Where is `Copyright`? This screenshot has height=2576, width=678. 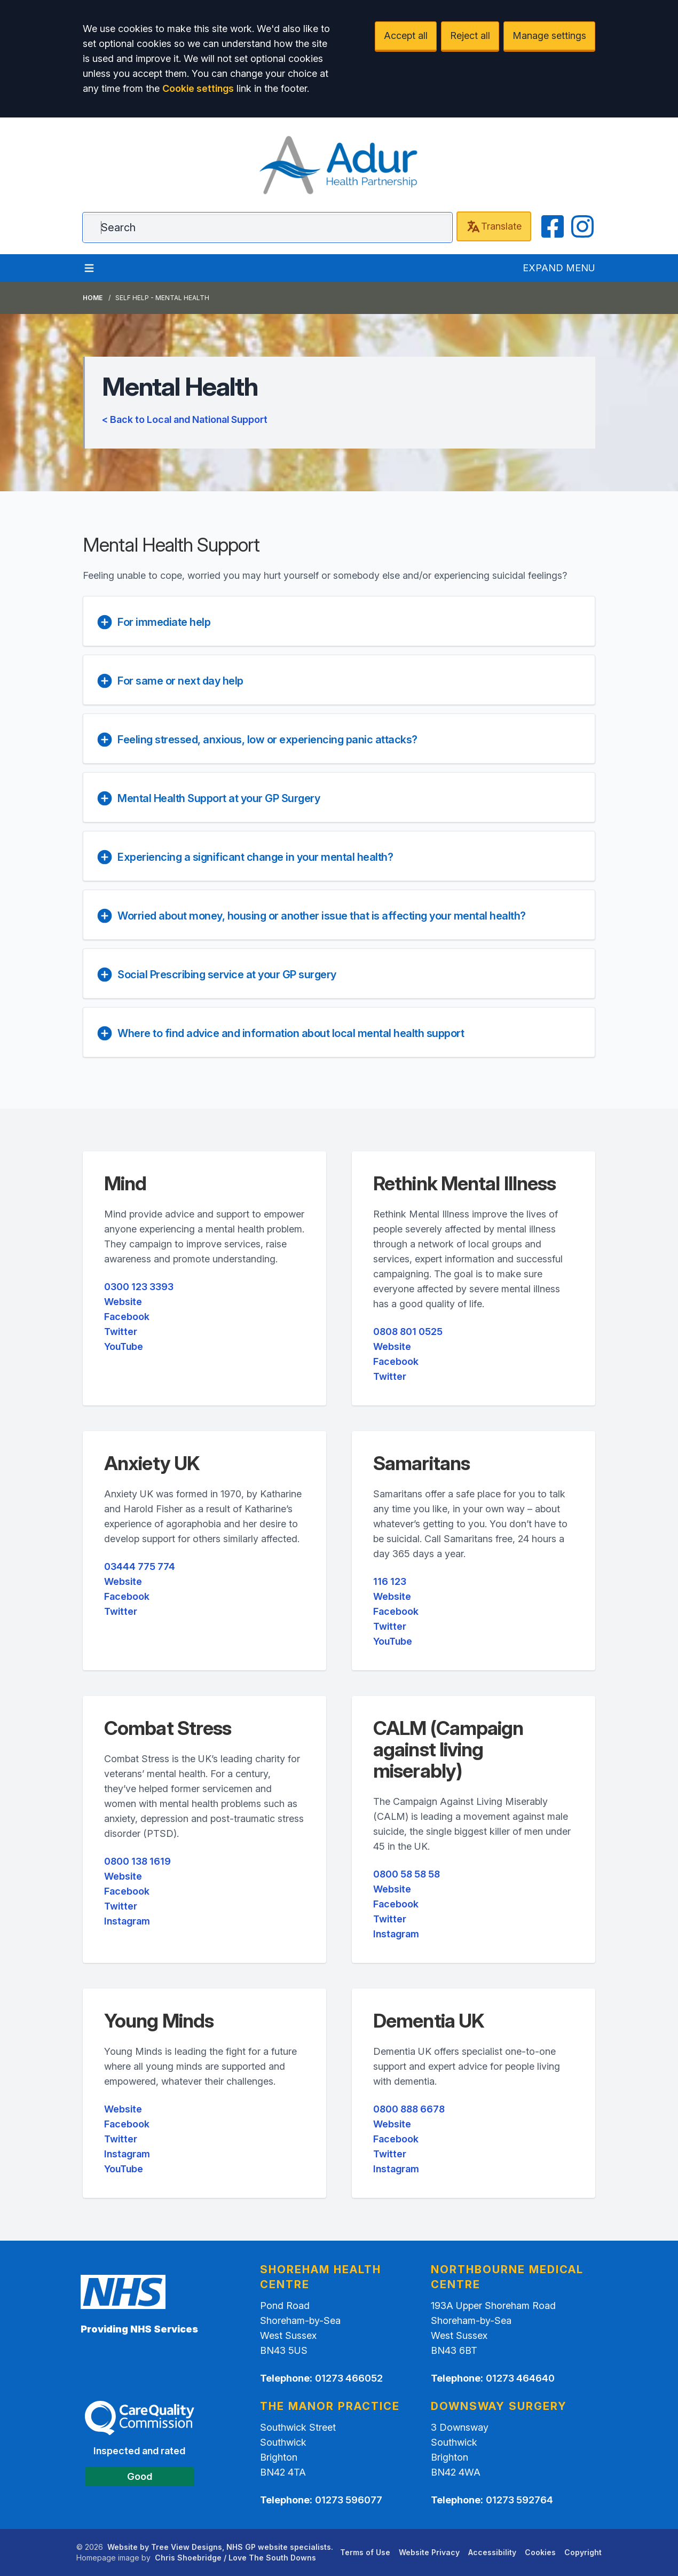
Copyright is located at coordinates (583, 2552).